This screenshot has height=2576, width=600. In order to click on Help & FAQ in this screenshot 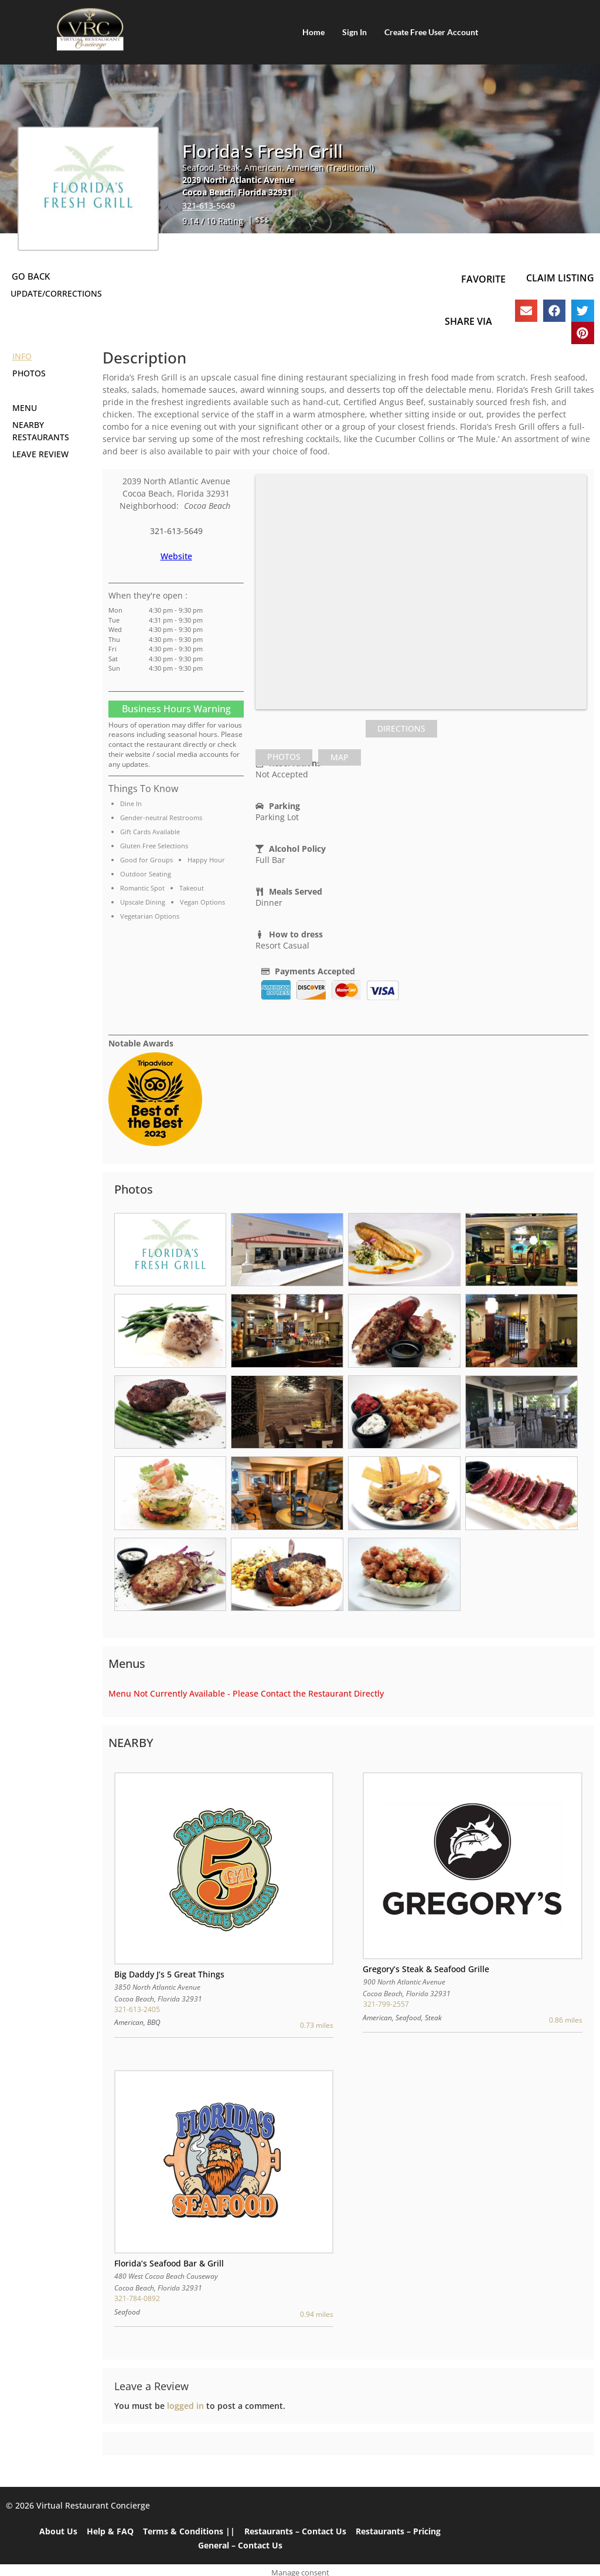, I will do `click(110, 2531)`.